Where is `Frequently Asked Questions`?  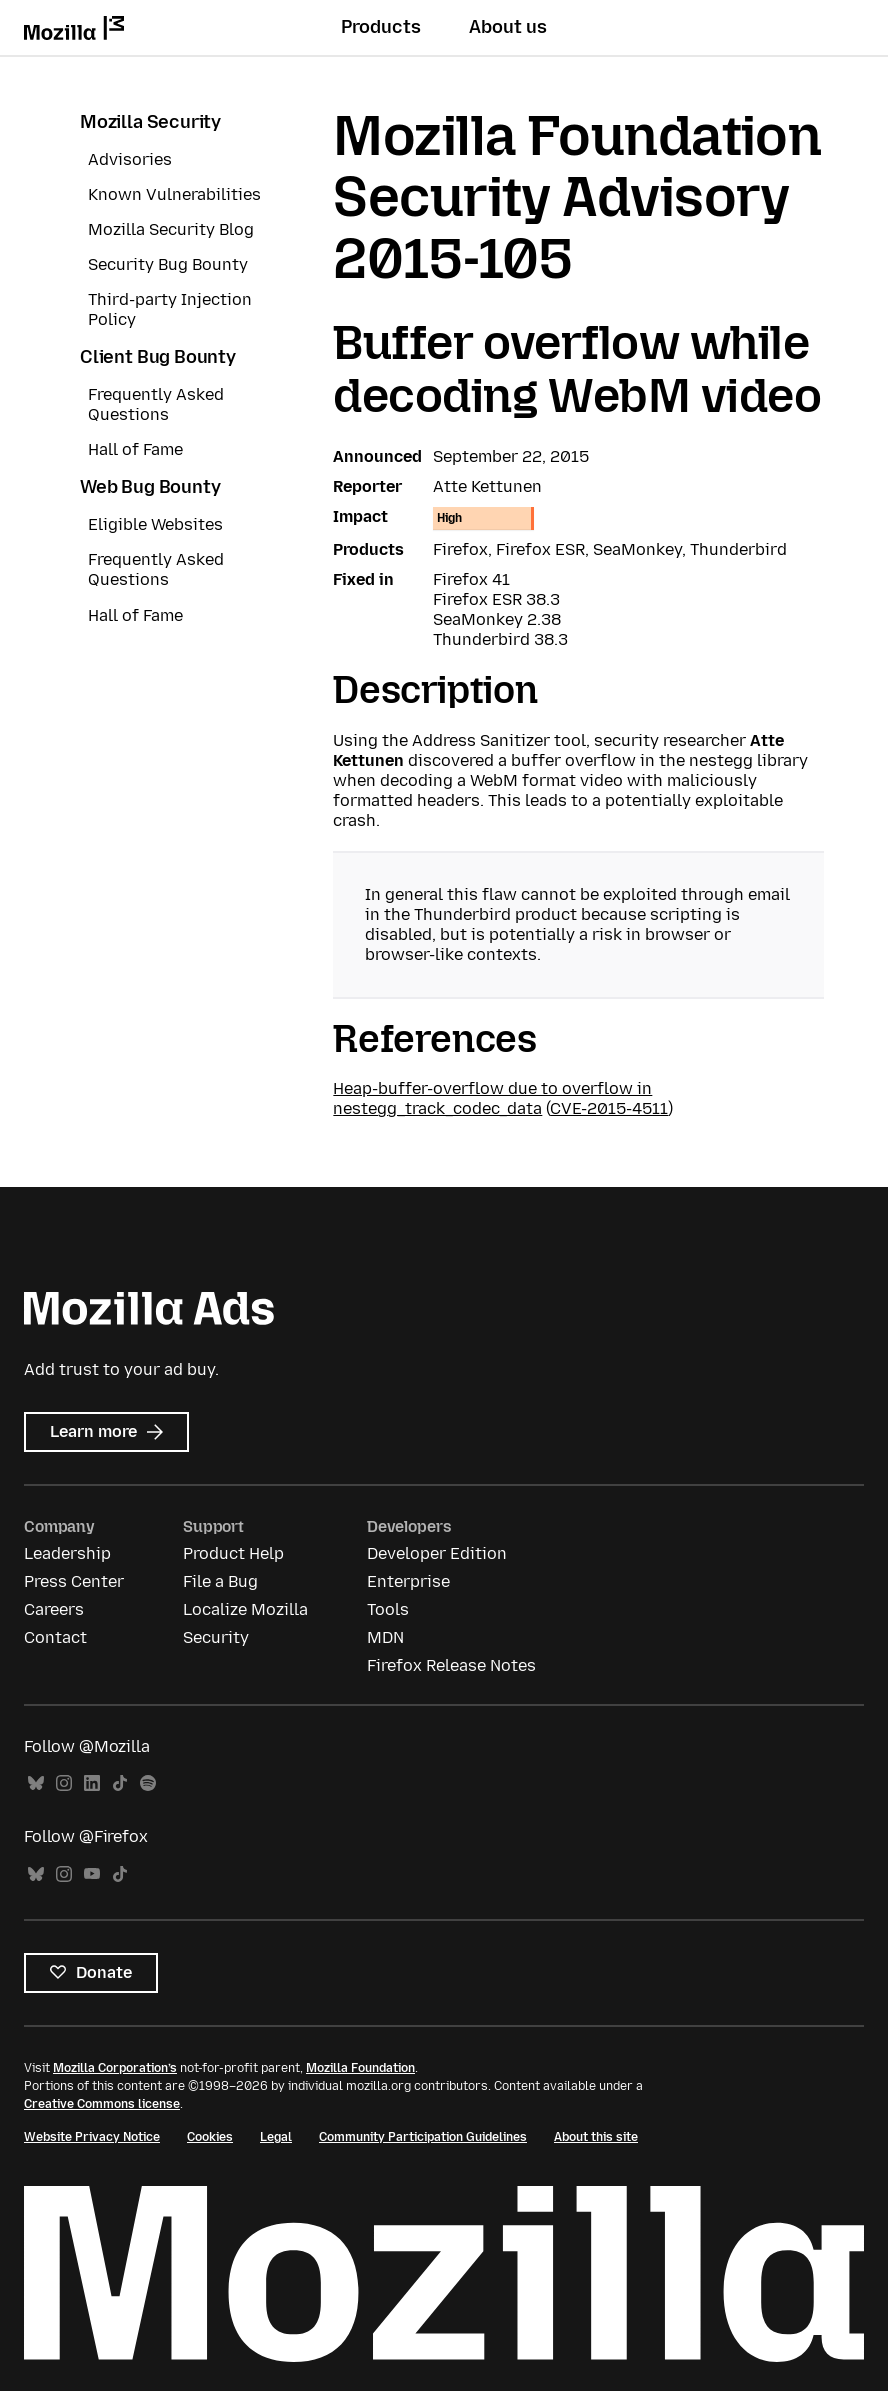
Frequently Asked Questions is located at coordinates (156, 404).